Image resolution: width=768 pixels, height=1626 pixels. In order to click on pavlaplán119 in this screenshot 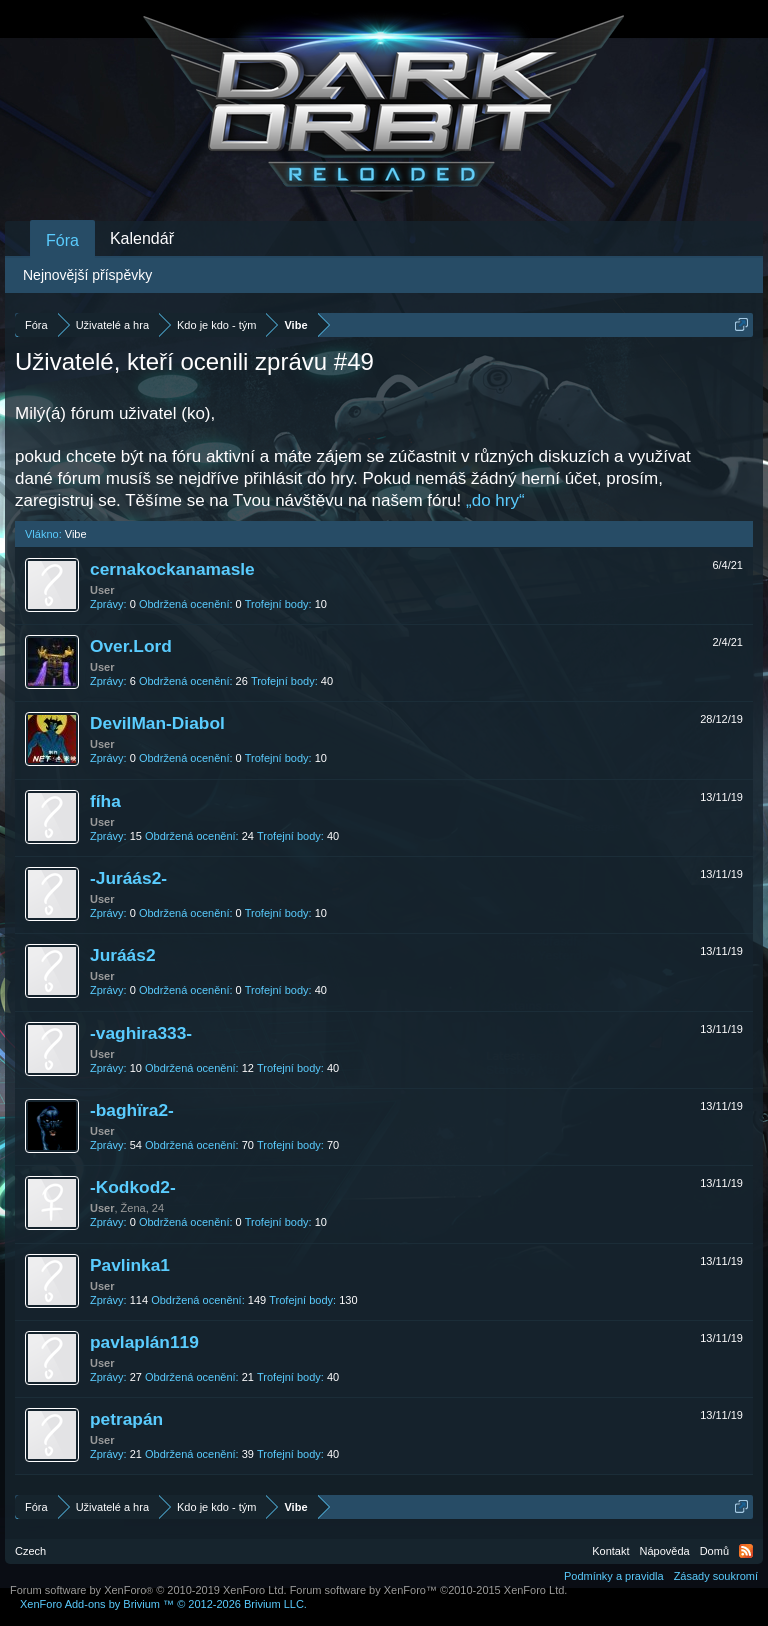, I will do `click(144, 1342)`.